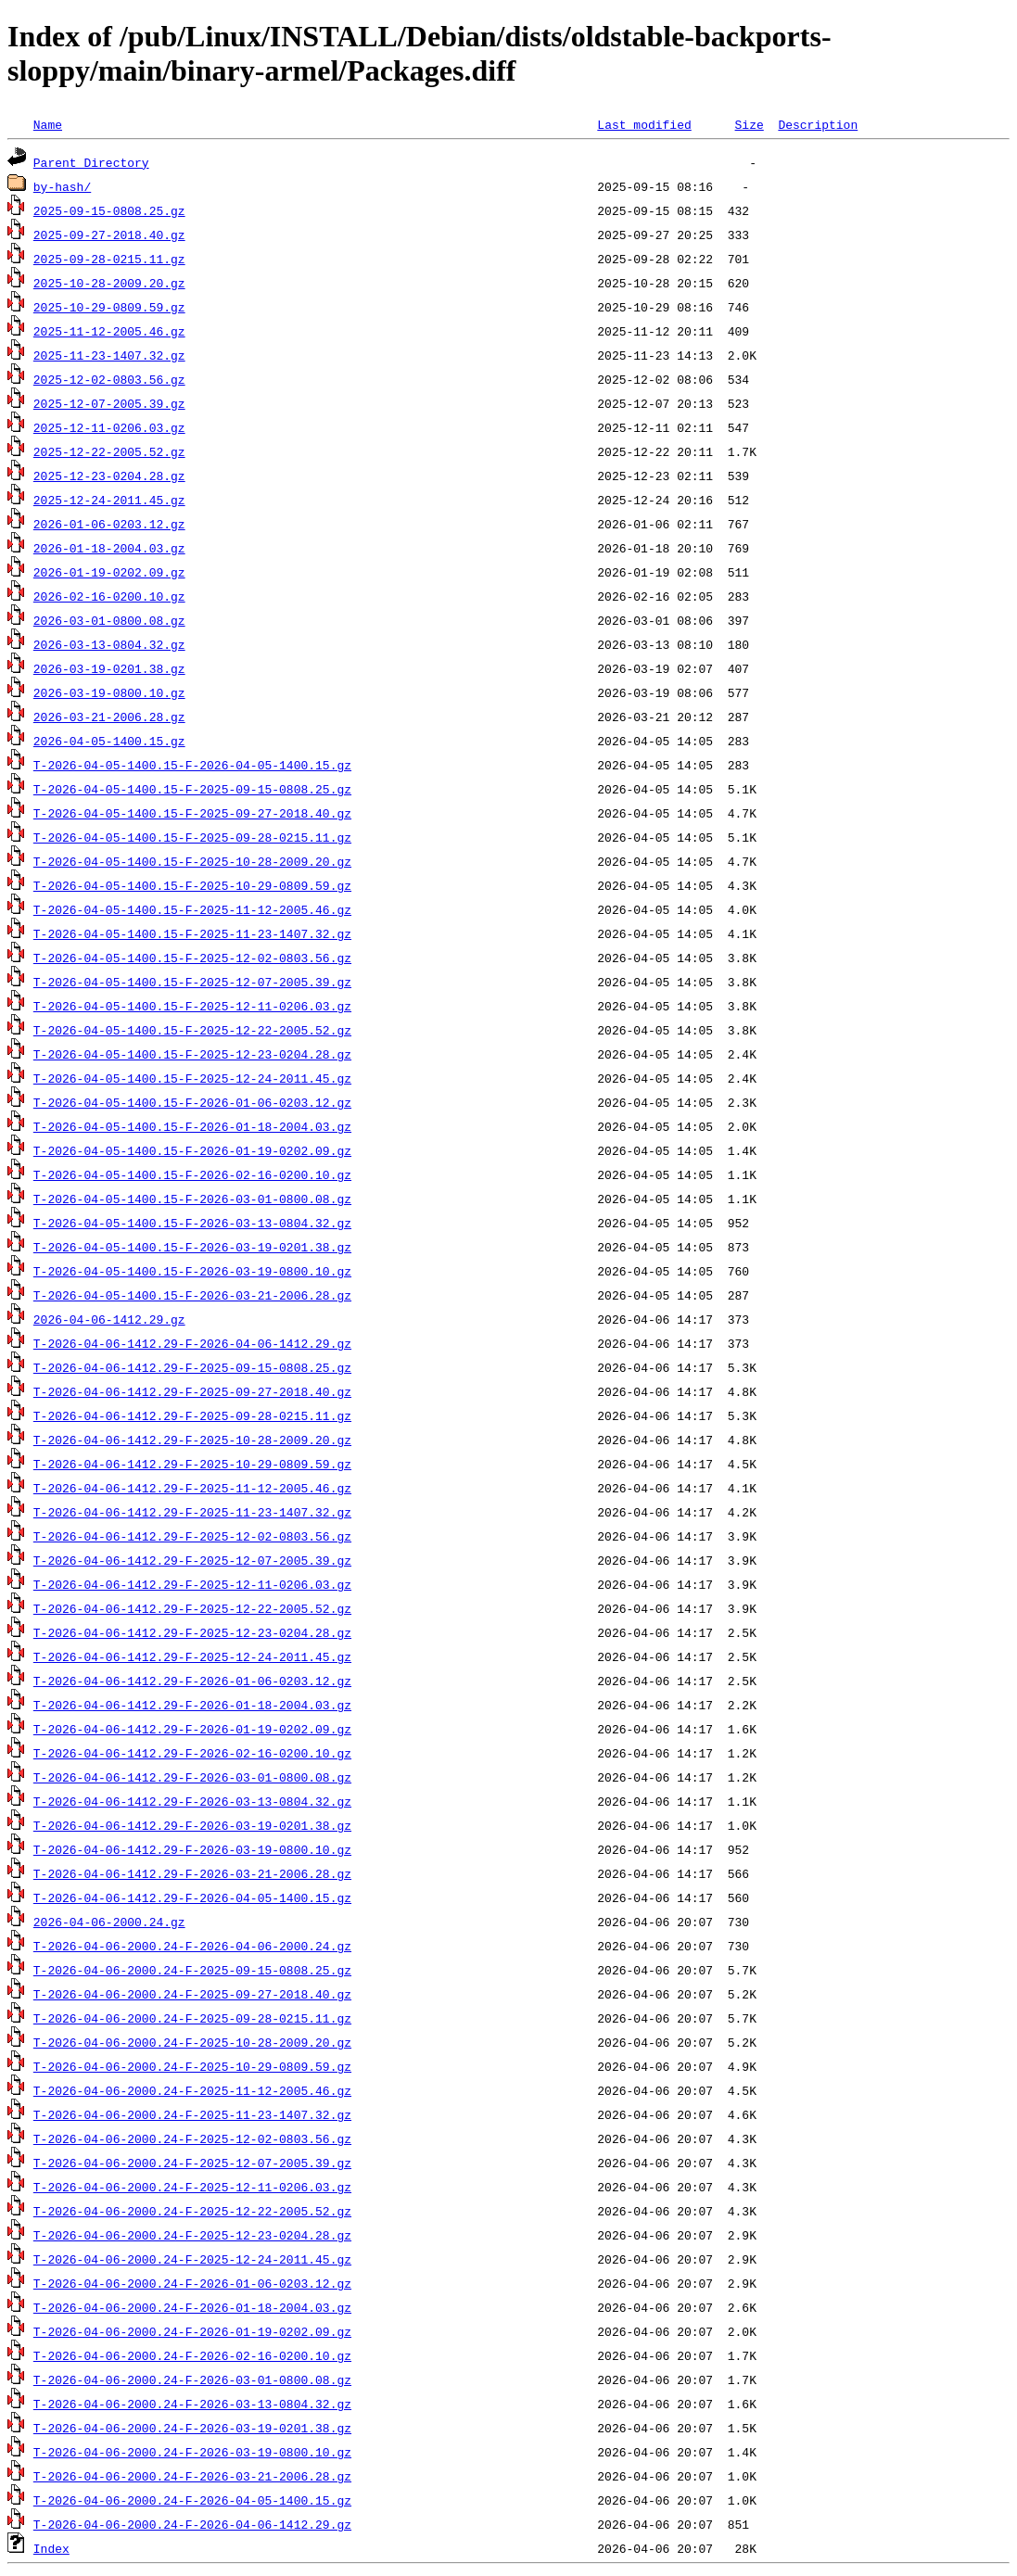  Describe the element at coordinates (109, 620) in the screenshot. I see `2026-03-01-0800.08.gz` at that location.